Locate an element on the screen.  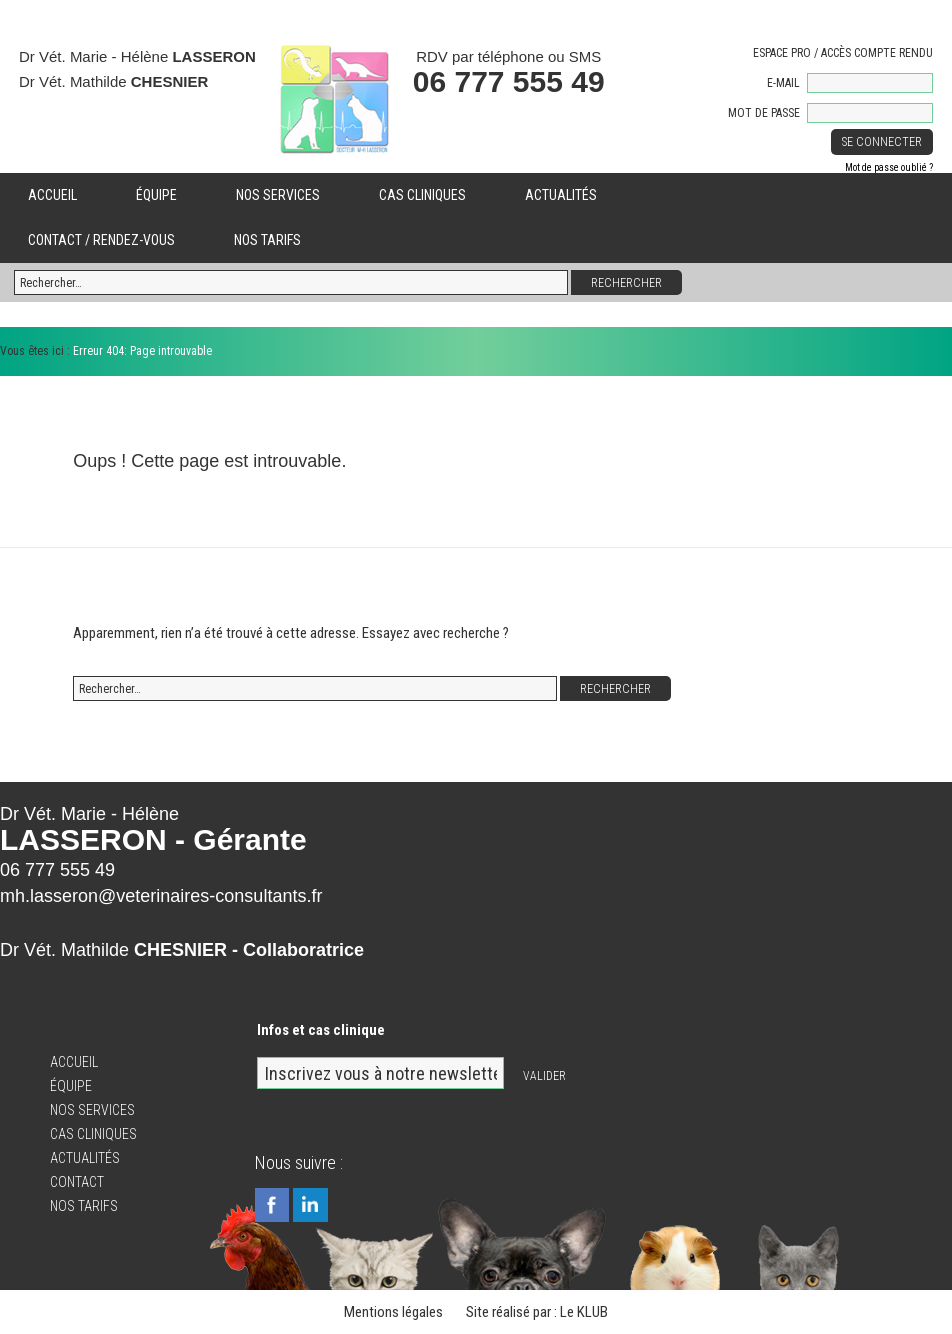
Actualités is located at coordinates (561, 195).